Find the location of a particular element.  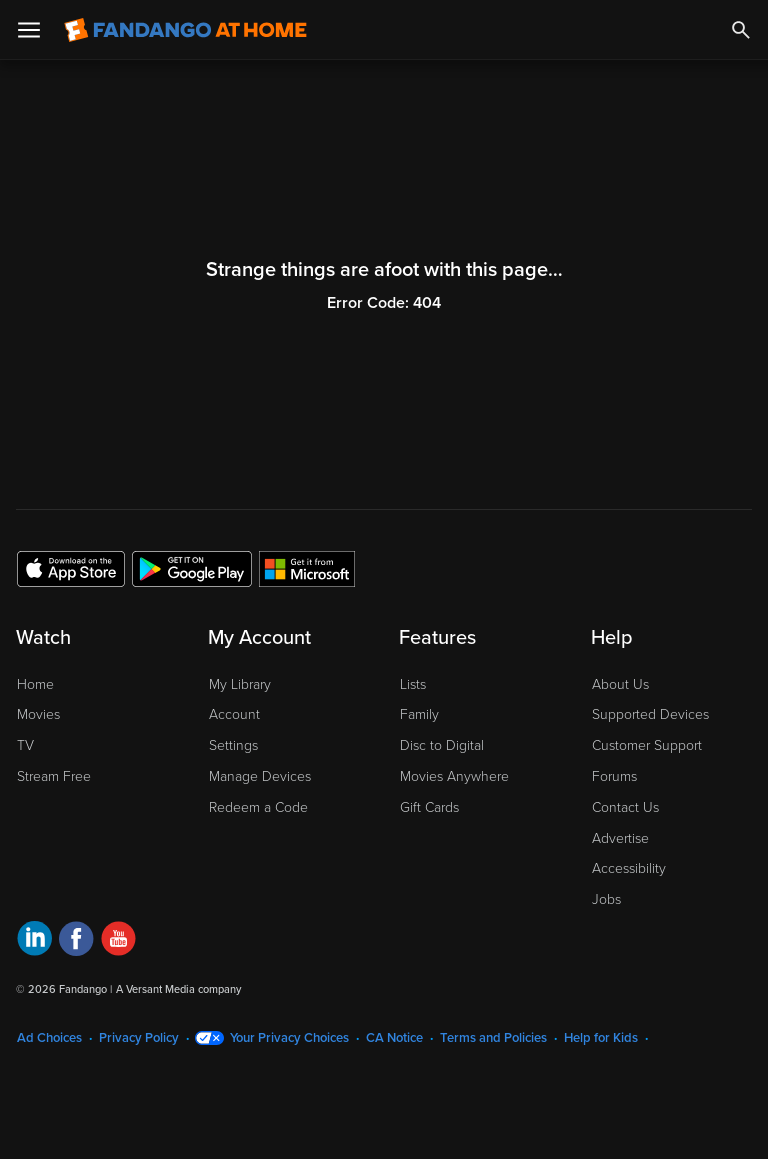

[Go to homepage] is located at coordinates (185, 30).